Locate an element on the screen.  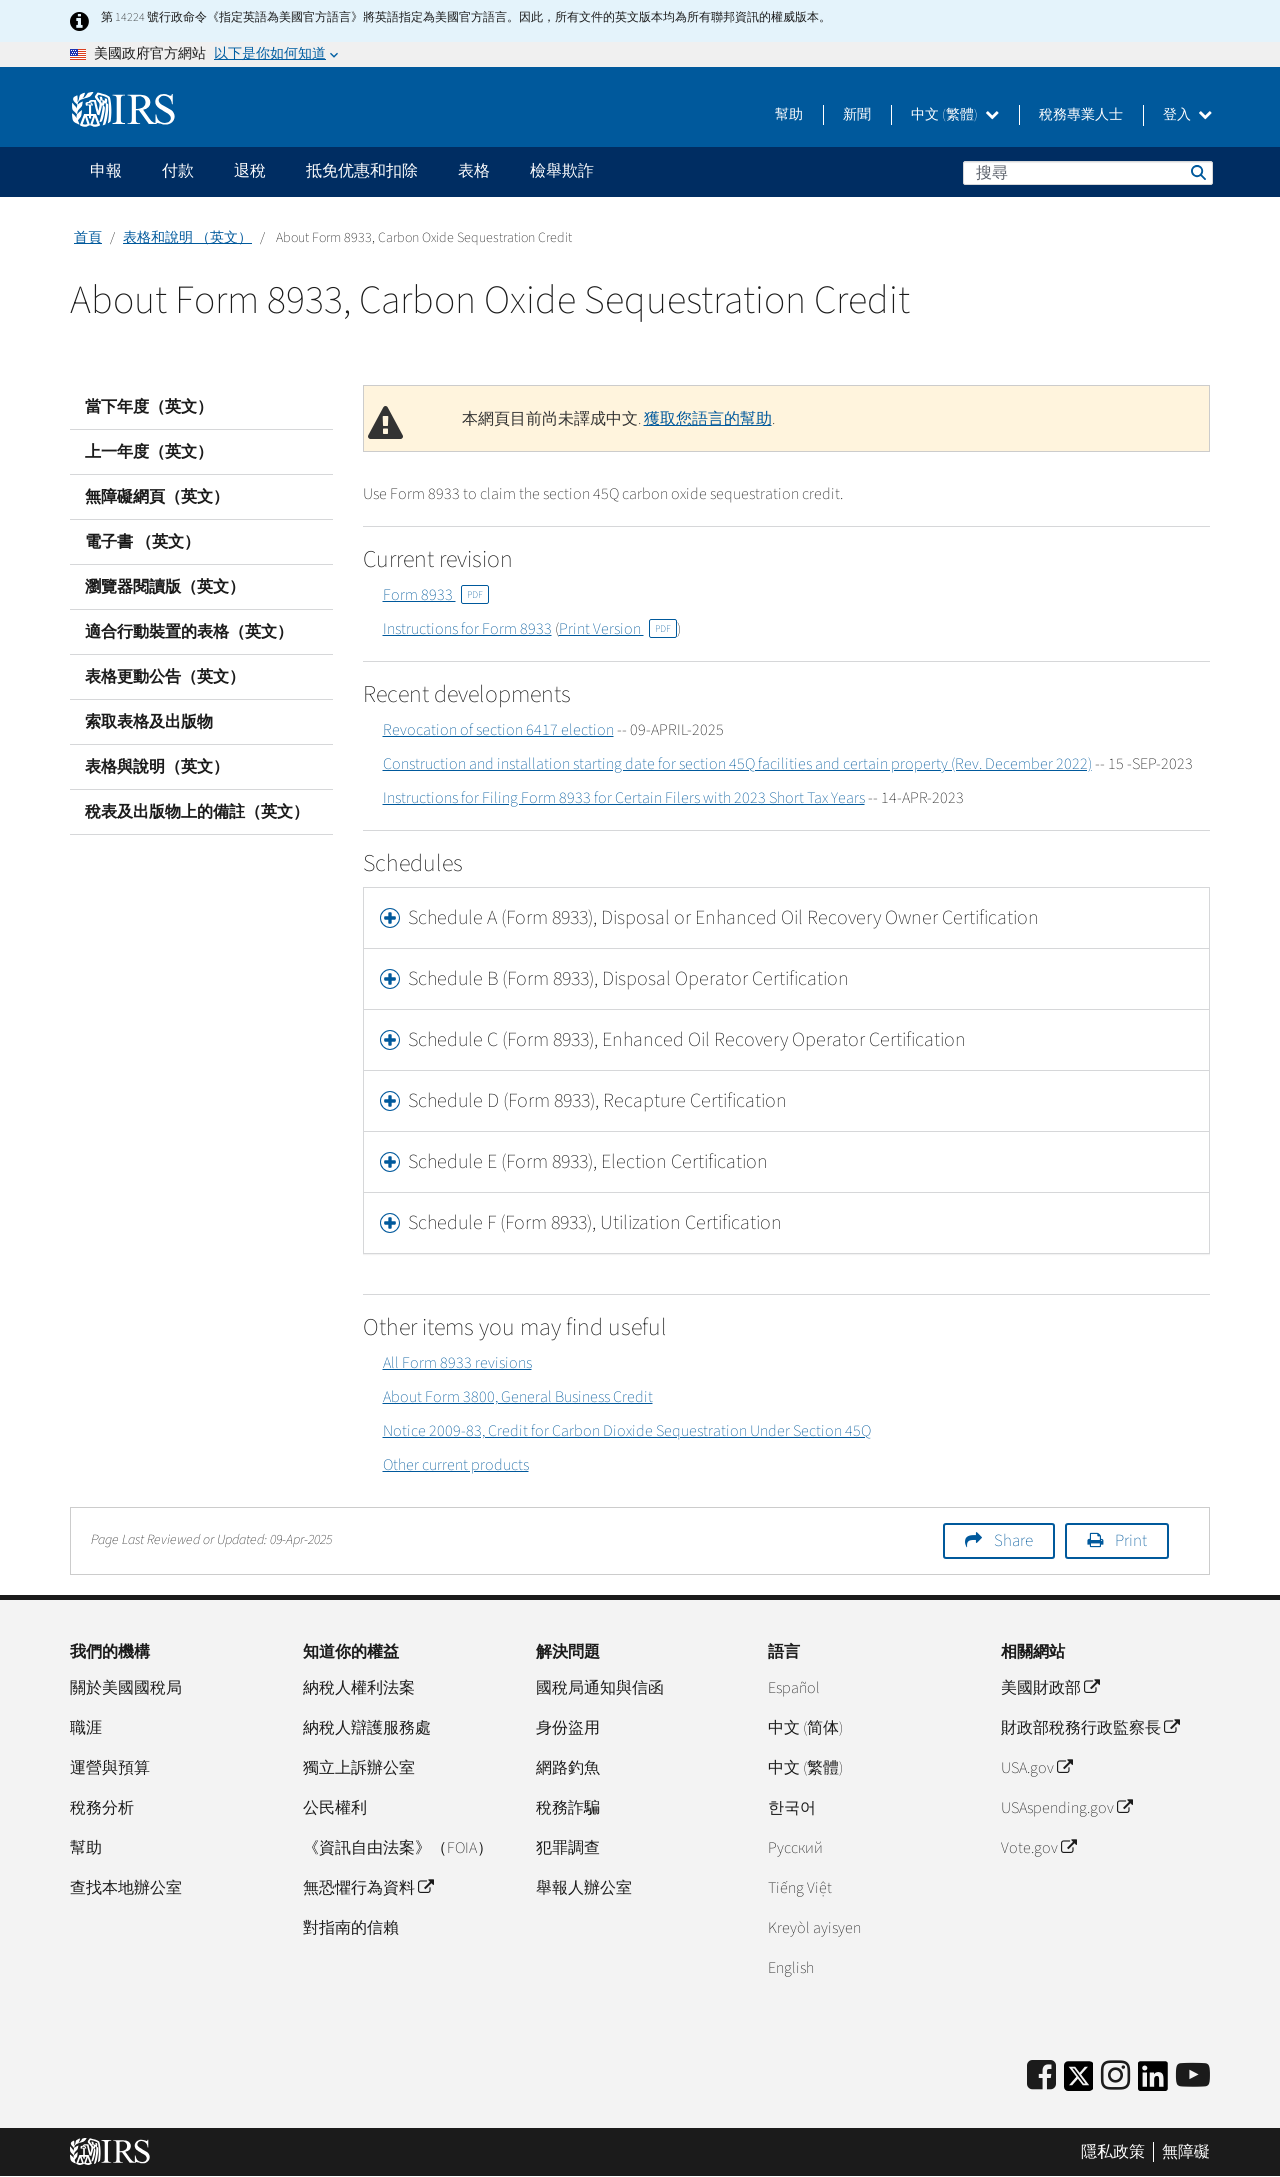
Share [button] is located at coordinates (1013, 1541).